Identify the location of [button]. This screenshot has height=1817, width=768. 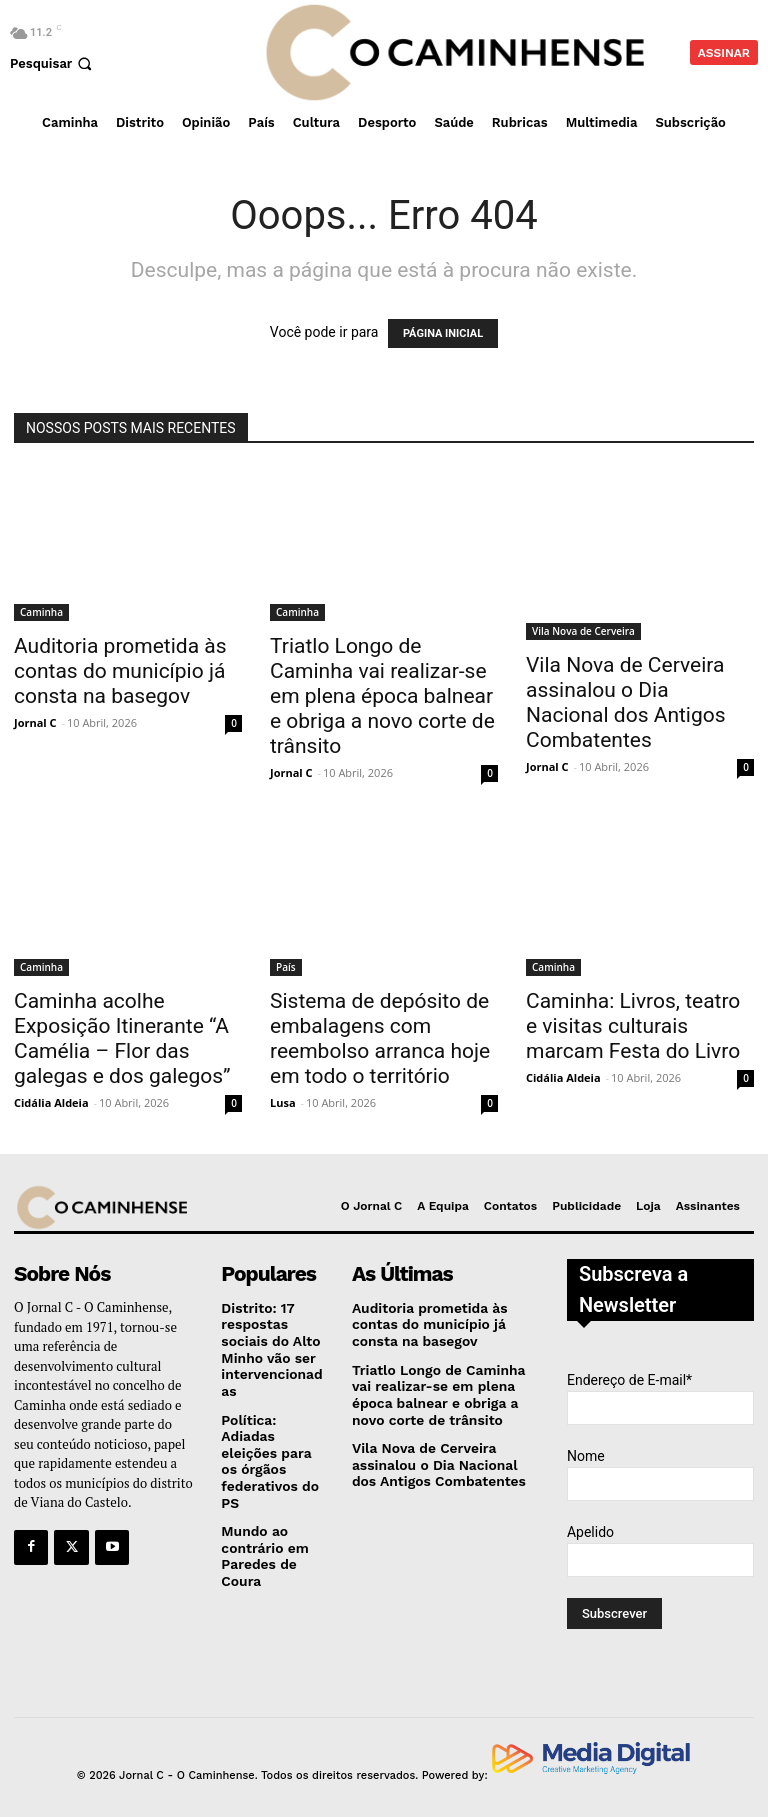
(53, 63).